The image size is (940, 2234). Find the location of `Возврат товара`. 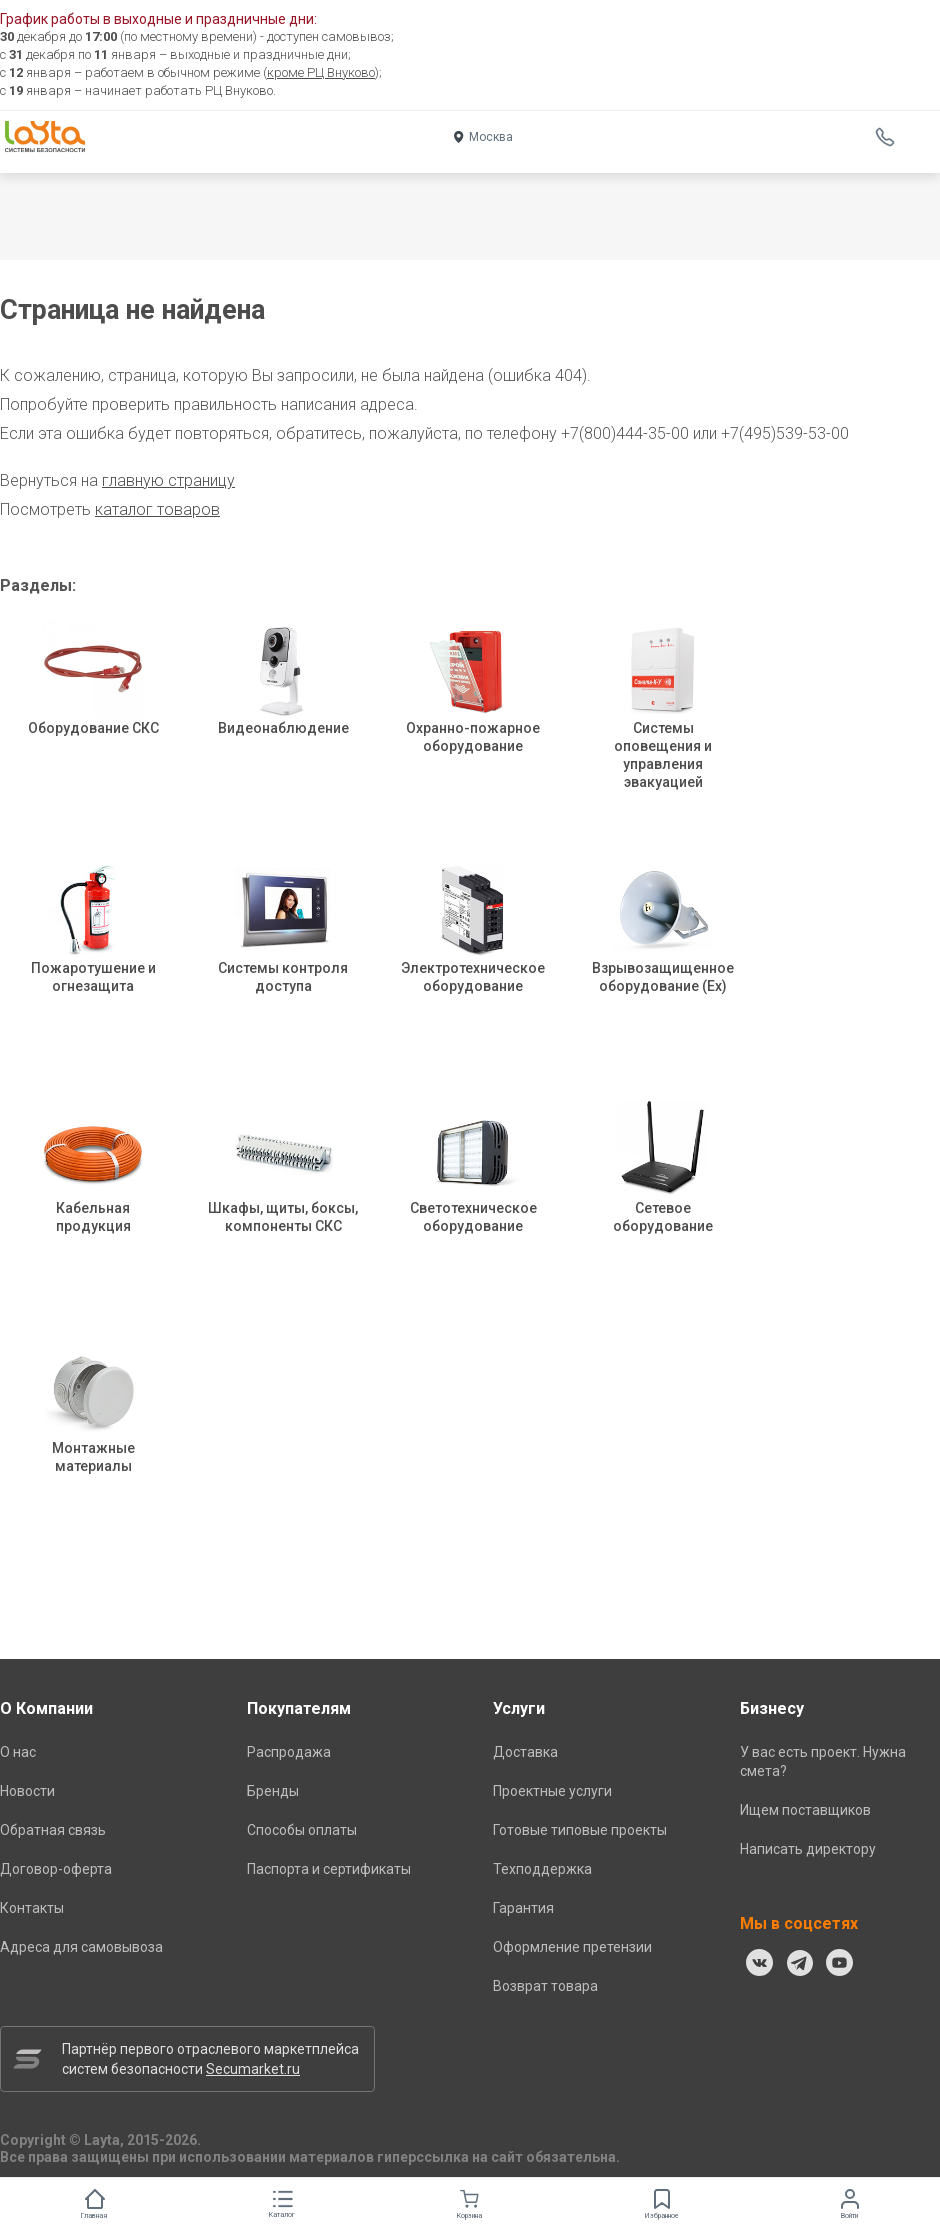

Возврат товара is located at coordinates (545, 1986).